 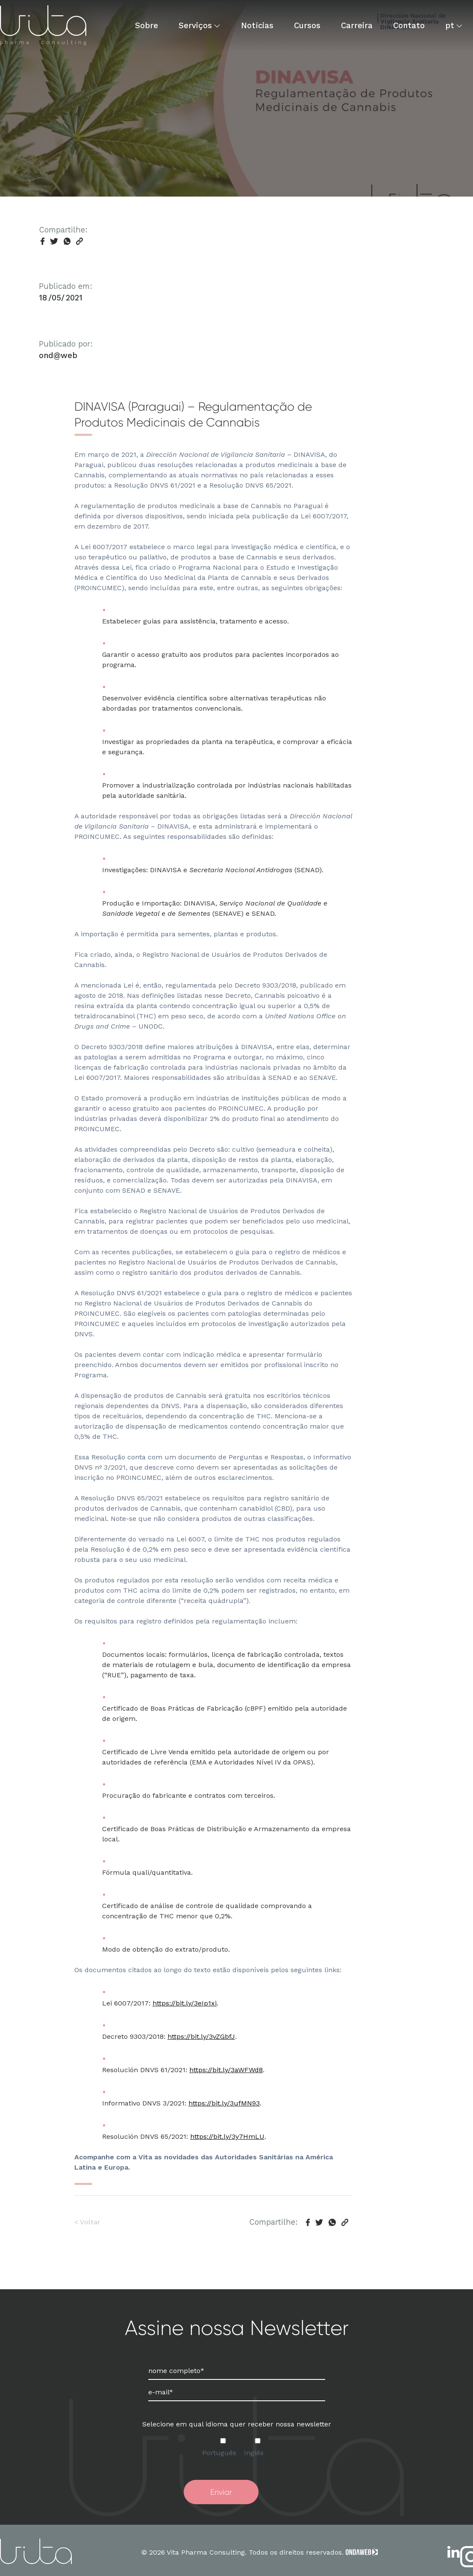 I want to click on Sobre, so click(x=146, y=25).